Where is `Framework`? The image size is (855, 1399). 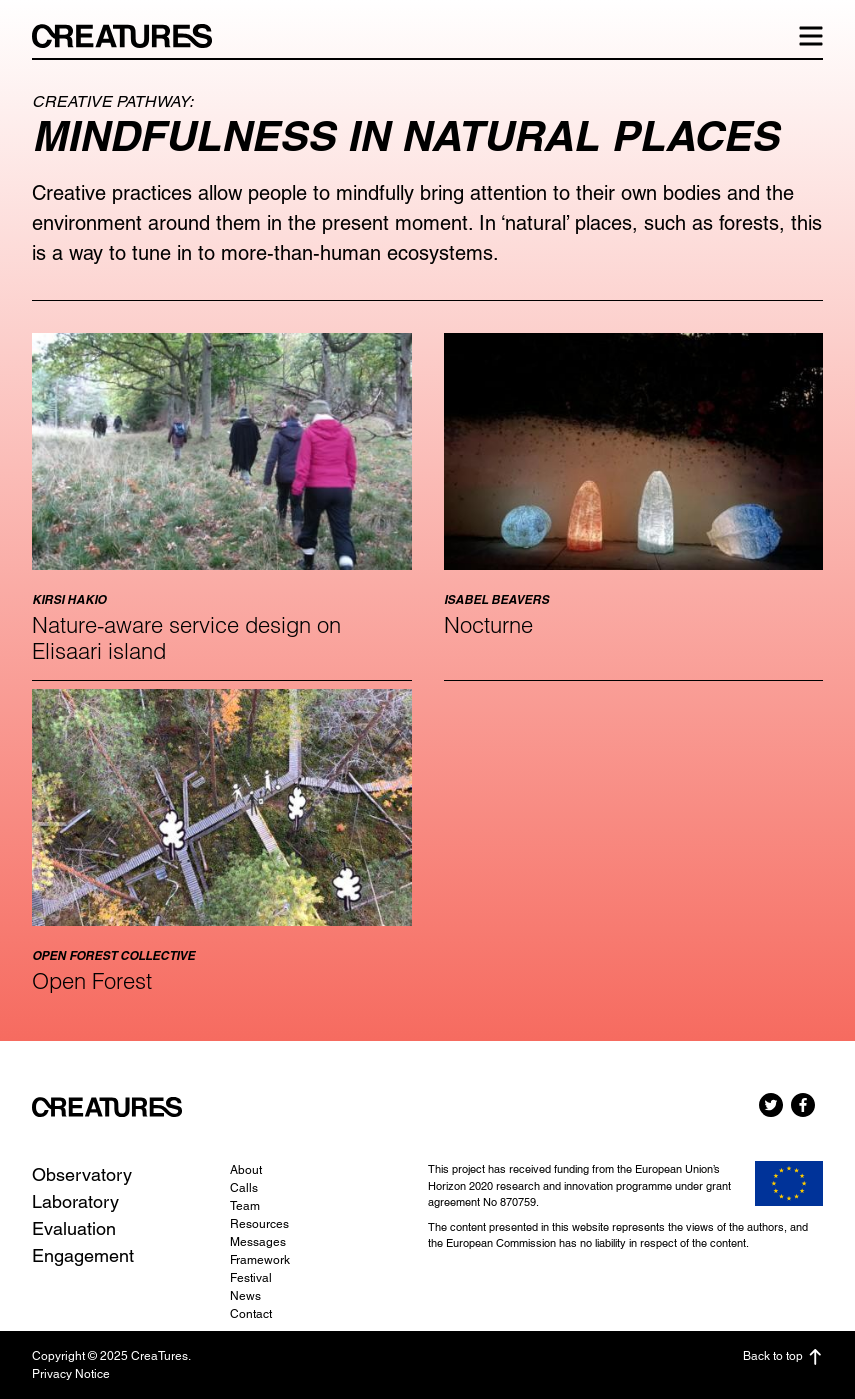
Framework is located at coordinates (260, 1260).